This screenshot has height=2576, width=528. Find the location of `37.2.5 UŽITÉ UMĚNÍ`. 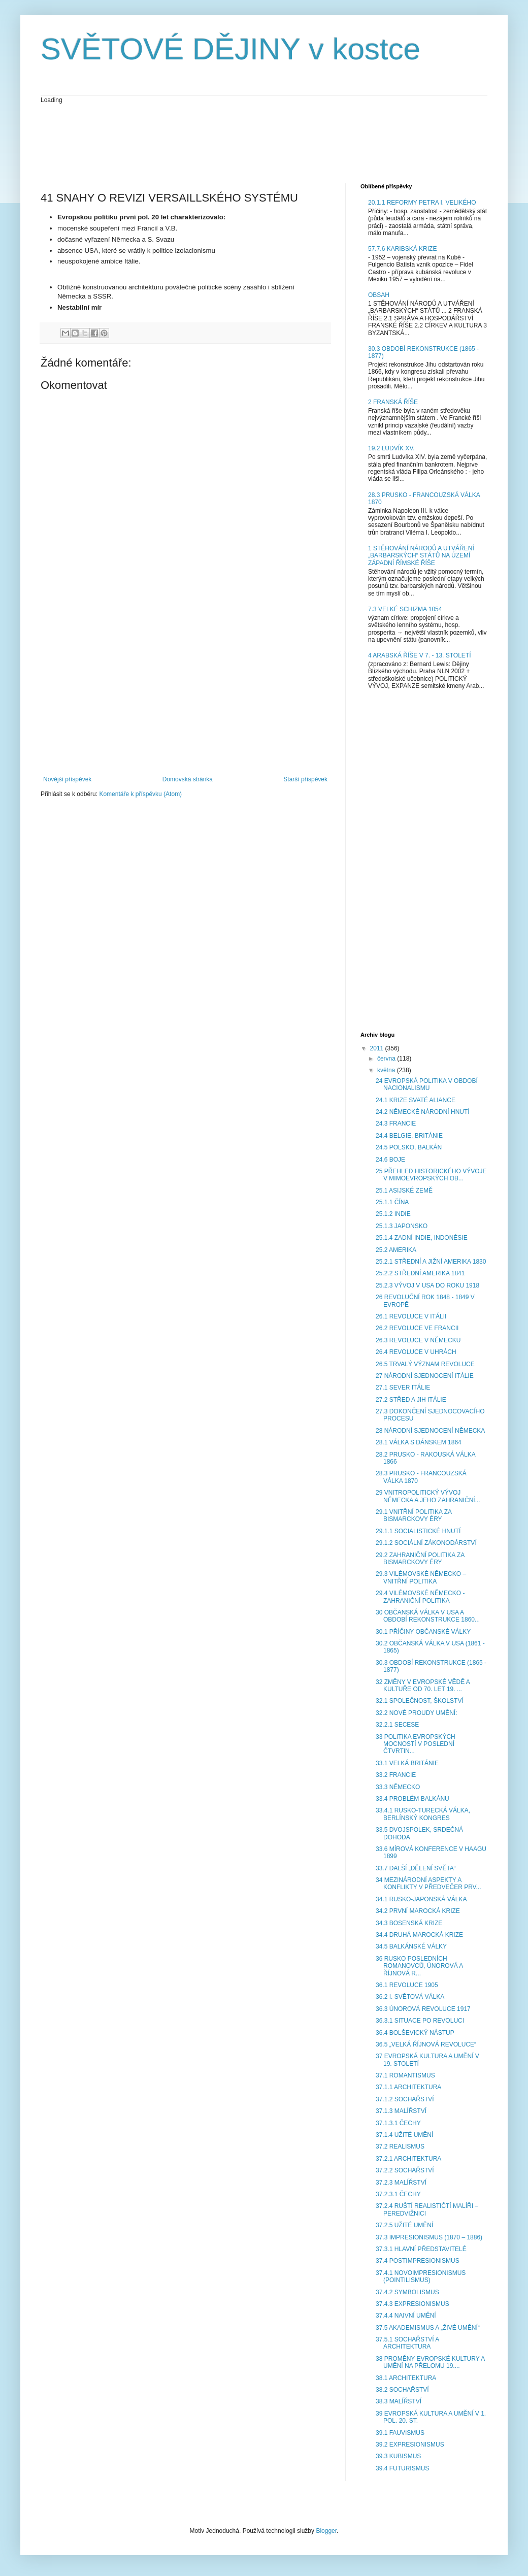

37.2.5 UŽITÉ UMĚNÍ is located at coordinates (404, 2225).